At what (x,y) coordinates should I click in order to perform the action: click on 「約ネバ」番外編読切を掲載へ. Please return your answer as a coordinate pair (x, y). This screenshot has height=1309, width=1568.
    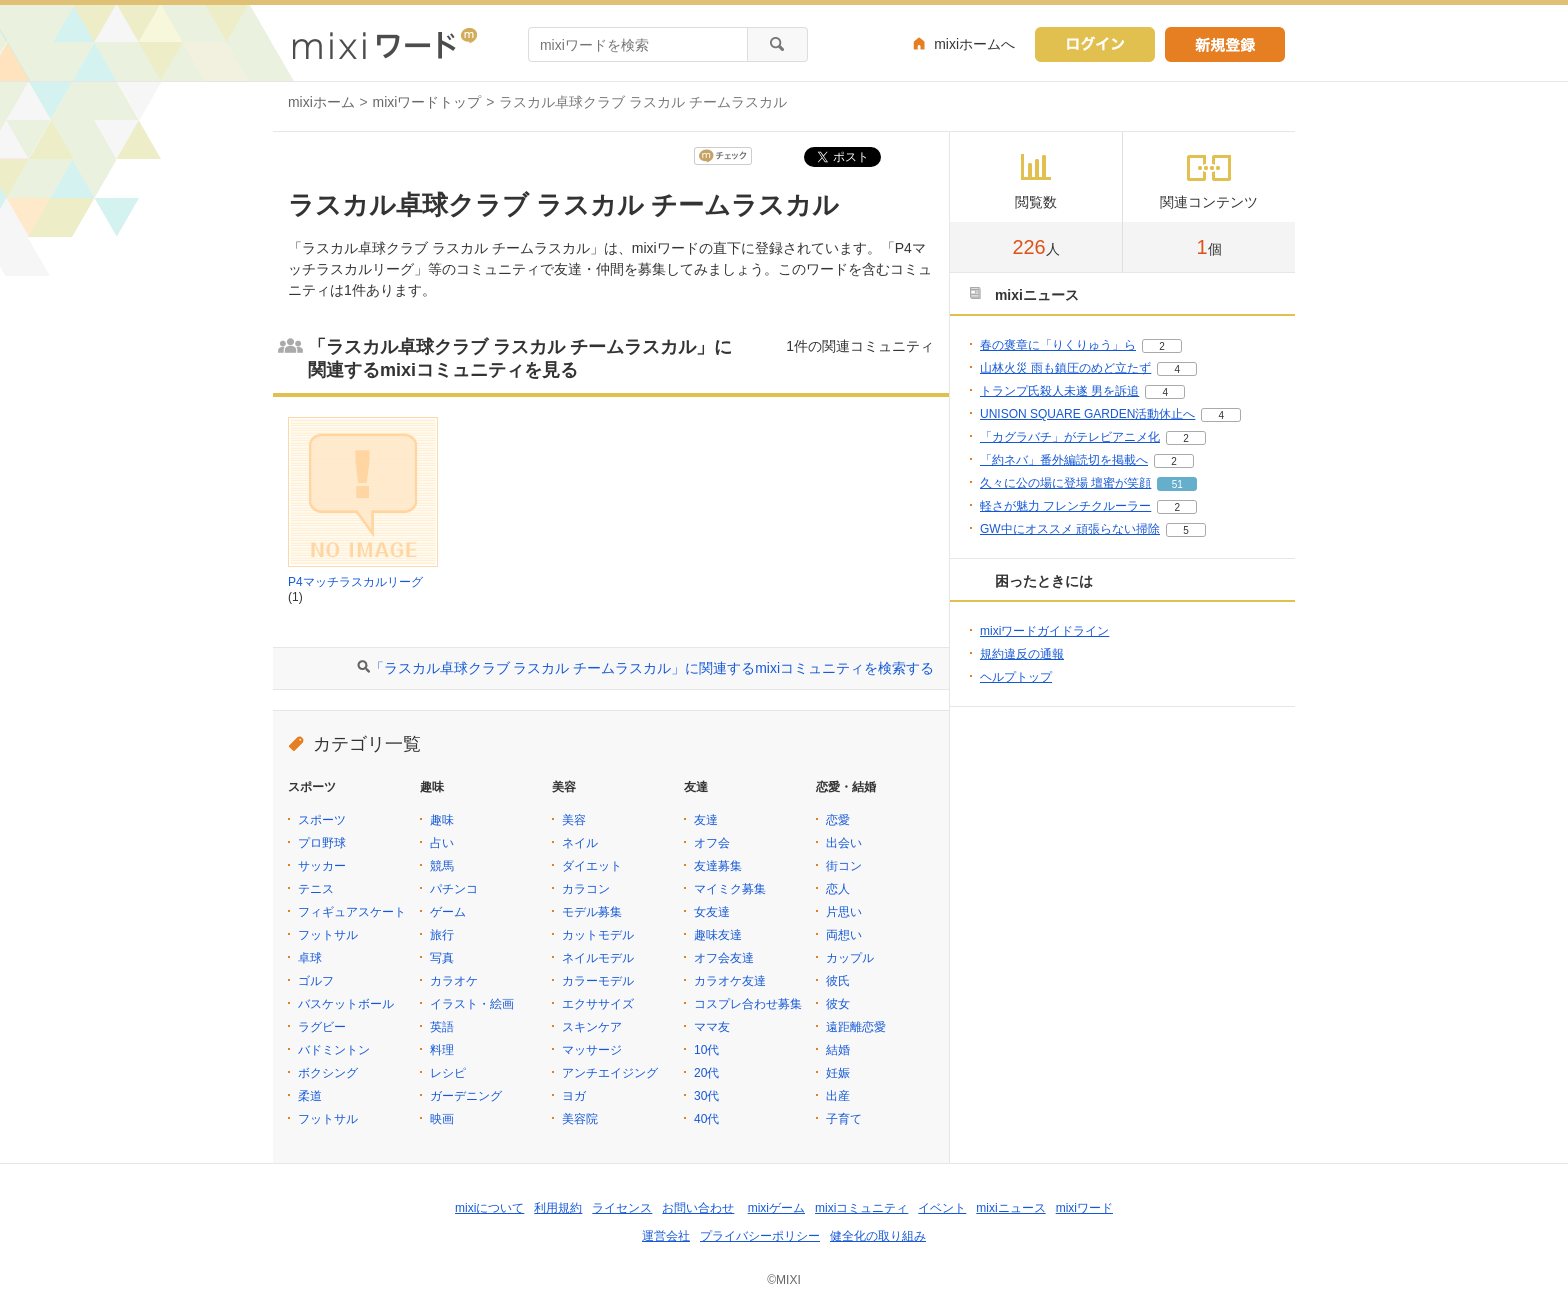
    Looking at the image, I should click on (1064, 460).